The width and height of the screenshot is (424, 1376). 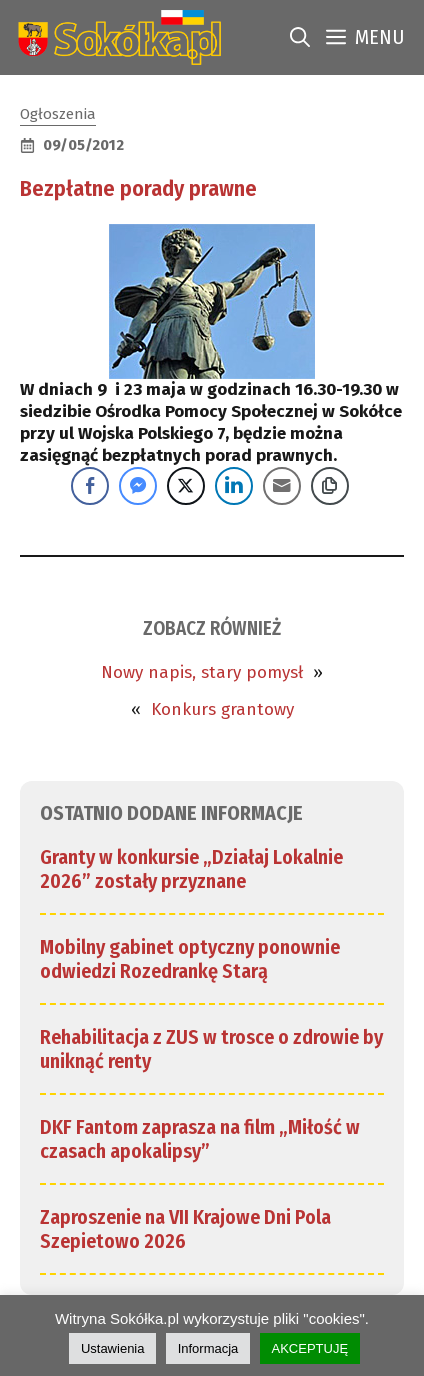 I want to click on Ustawienia [link], so click(x=113, y=1348).